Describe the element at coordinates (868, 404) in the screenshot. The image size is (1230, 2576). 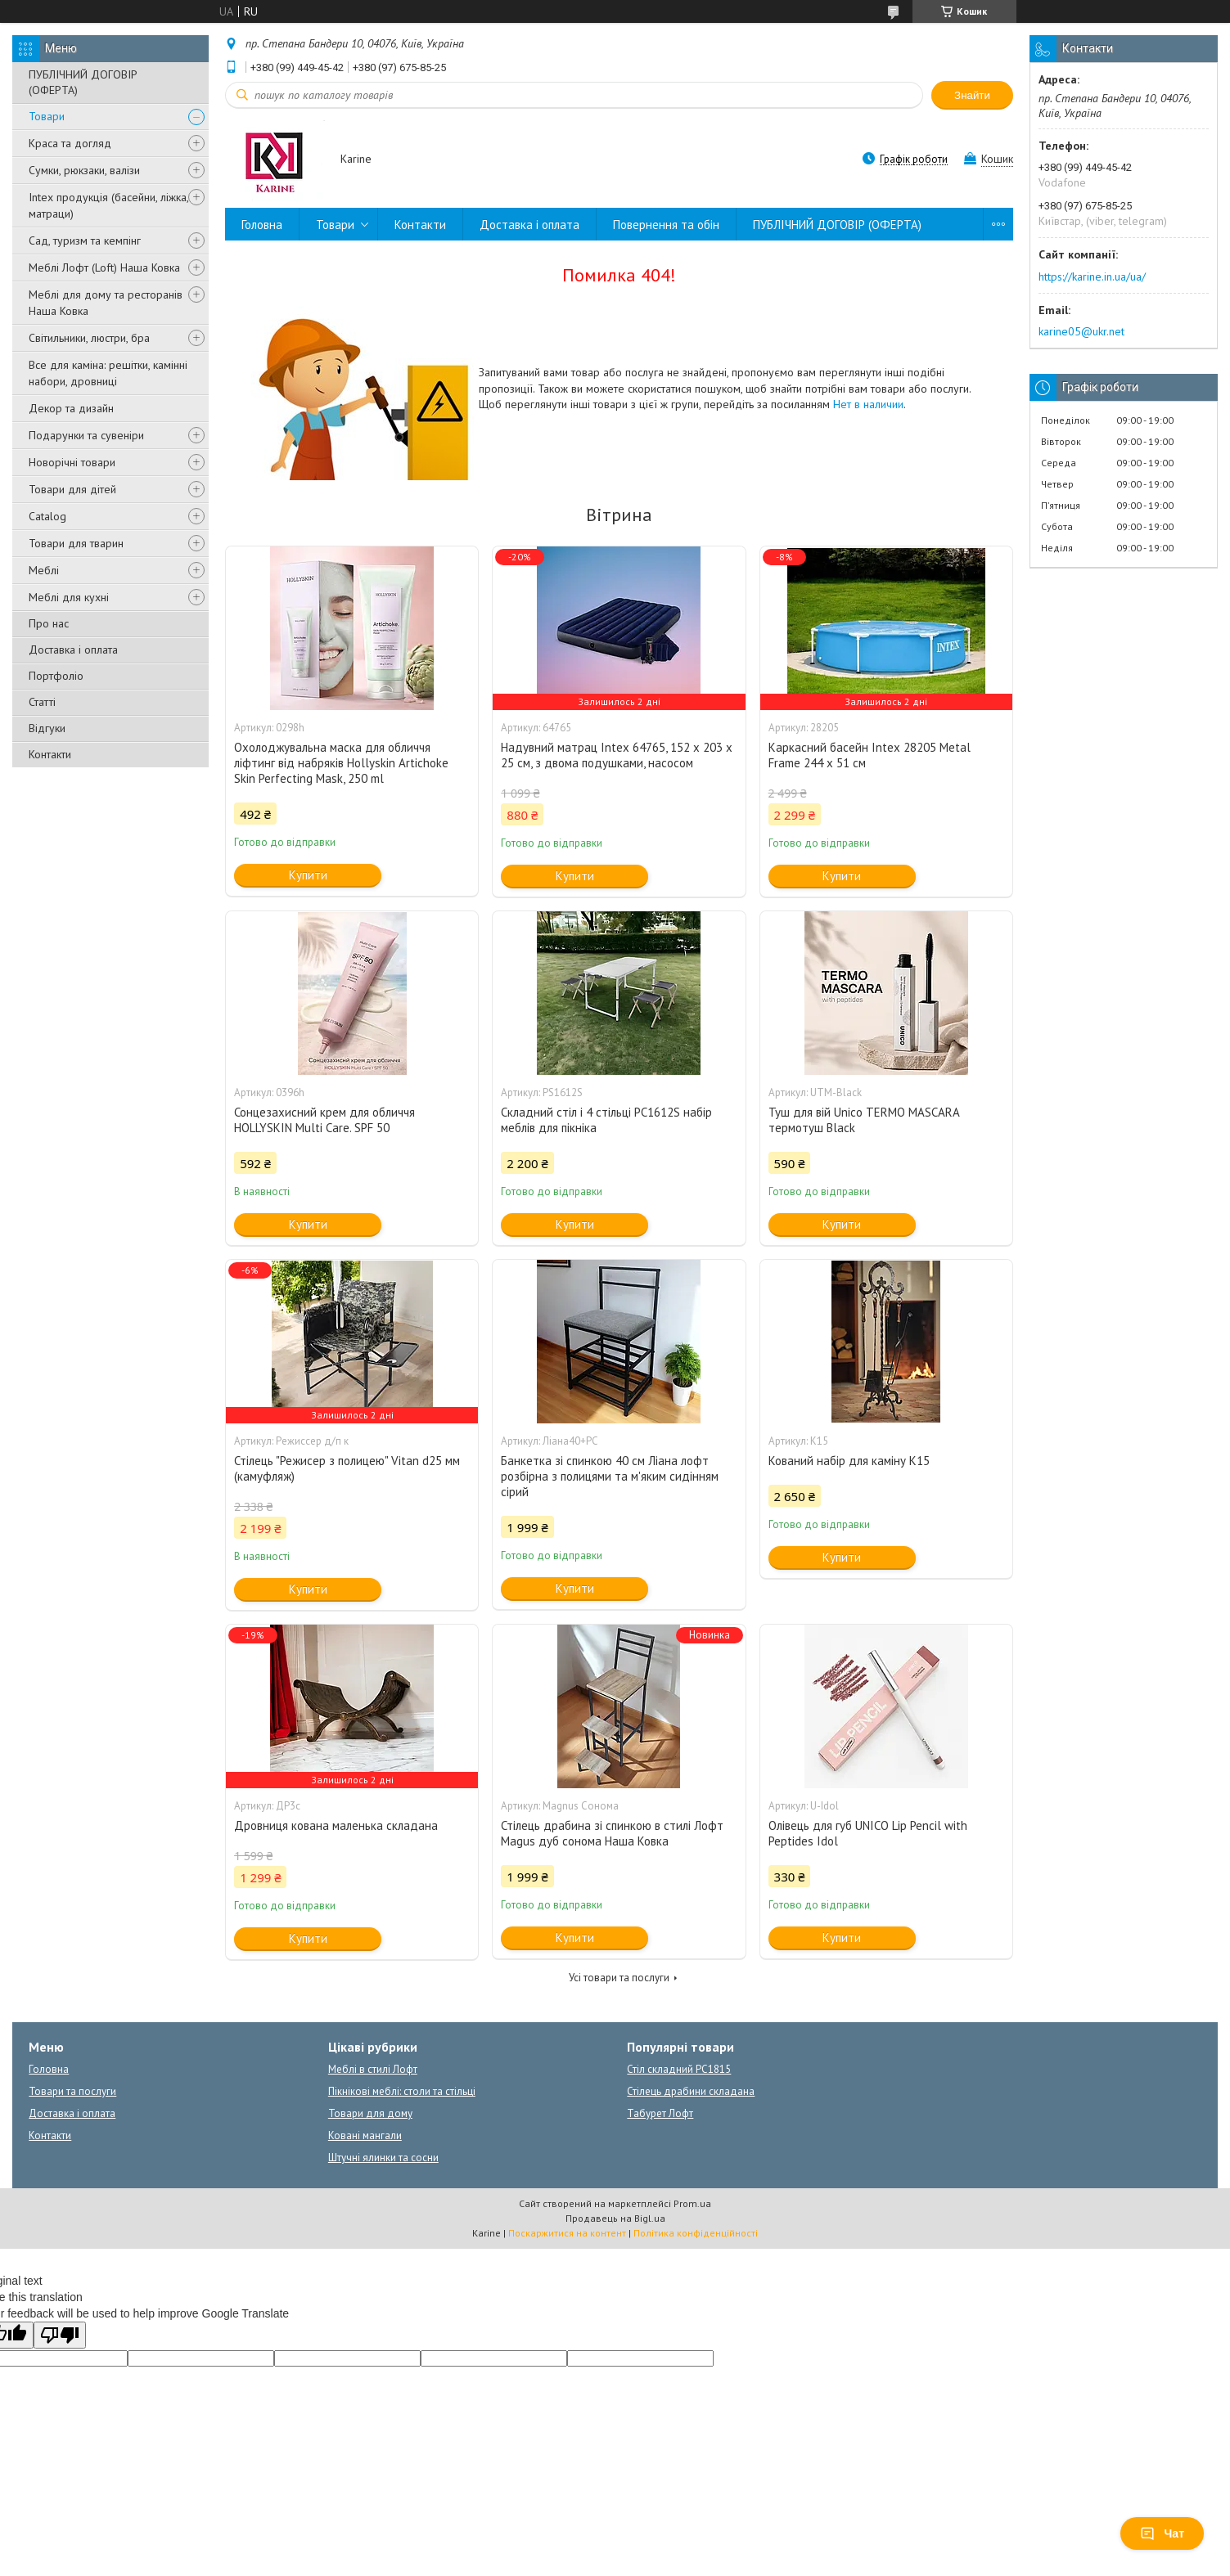
I see `Нет в наличии` at that location.